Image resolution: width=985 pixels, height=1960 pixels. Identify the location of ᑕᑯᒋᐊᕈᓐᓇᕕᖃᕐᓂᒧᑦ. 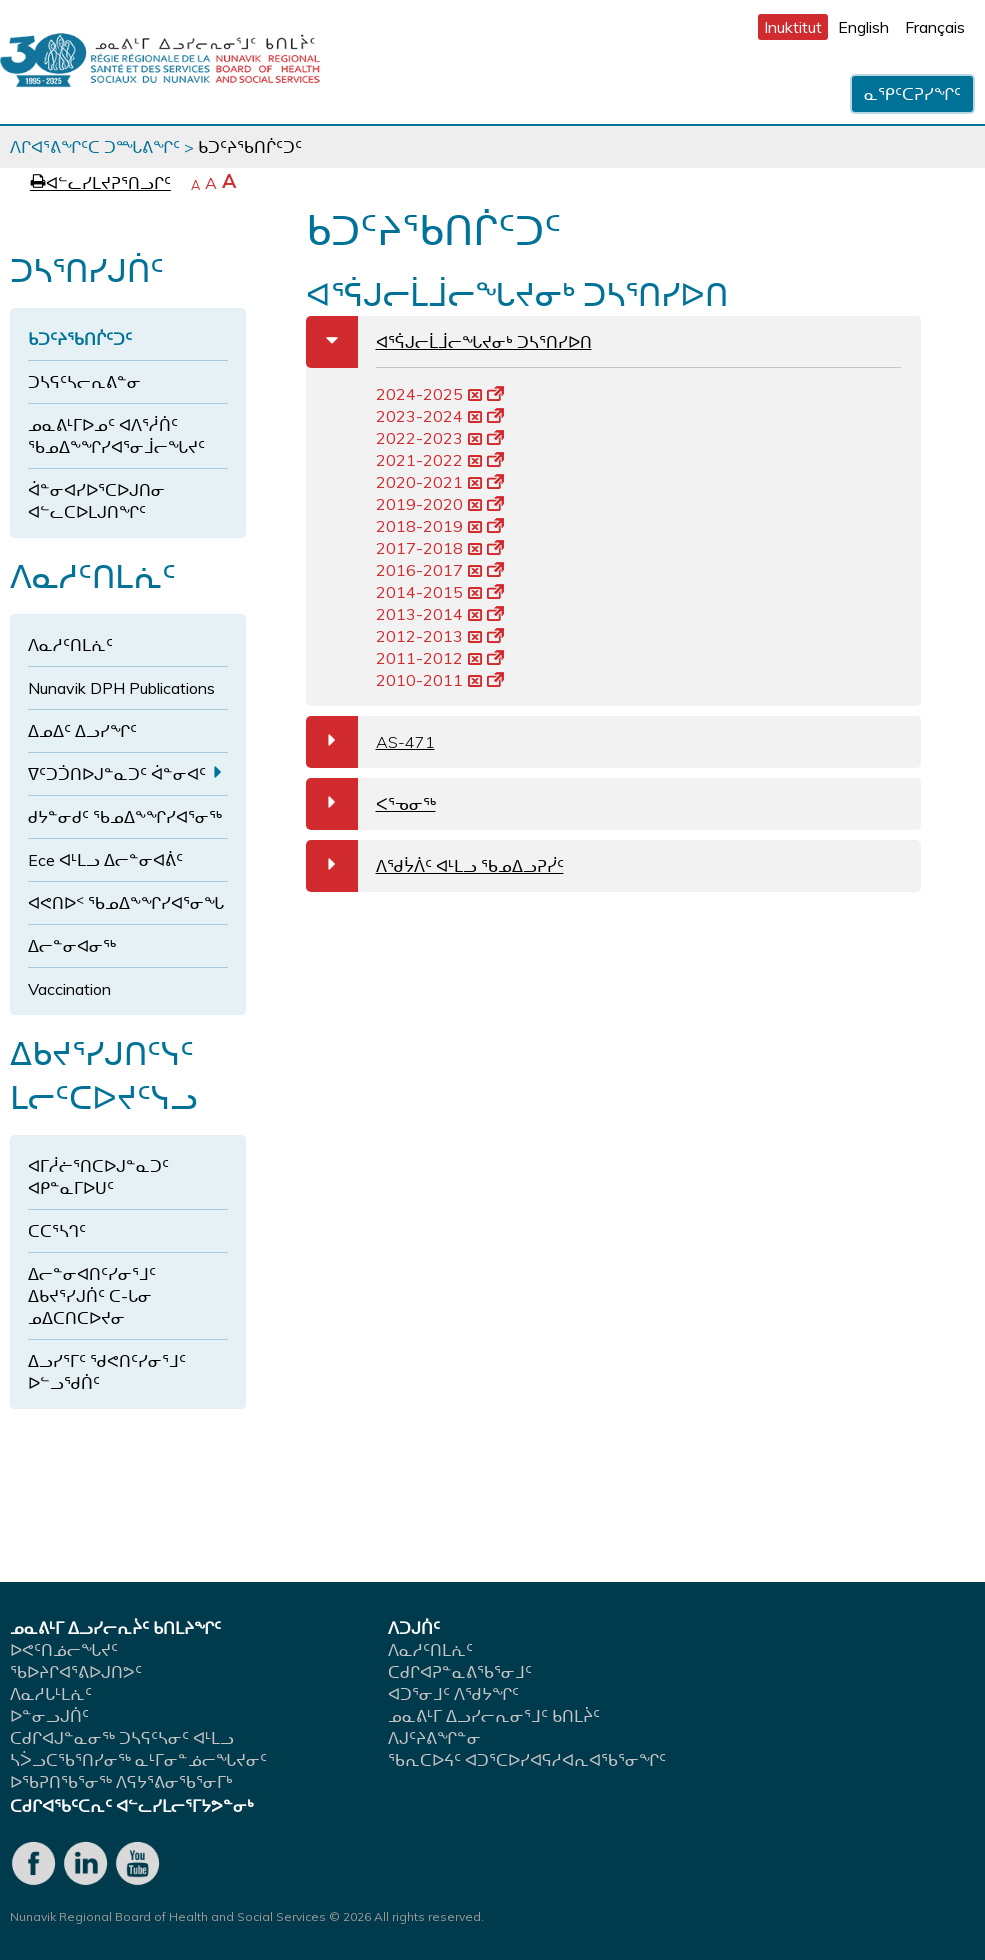
(460, 1672).